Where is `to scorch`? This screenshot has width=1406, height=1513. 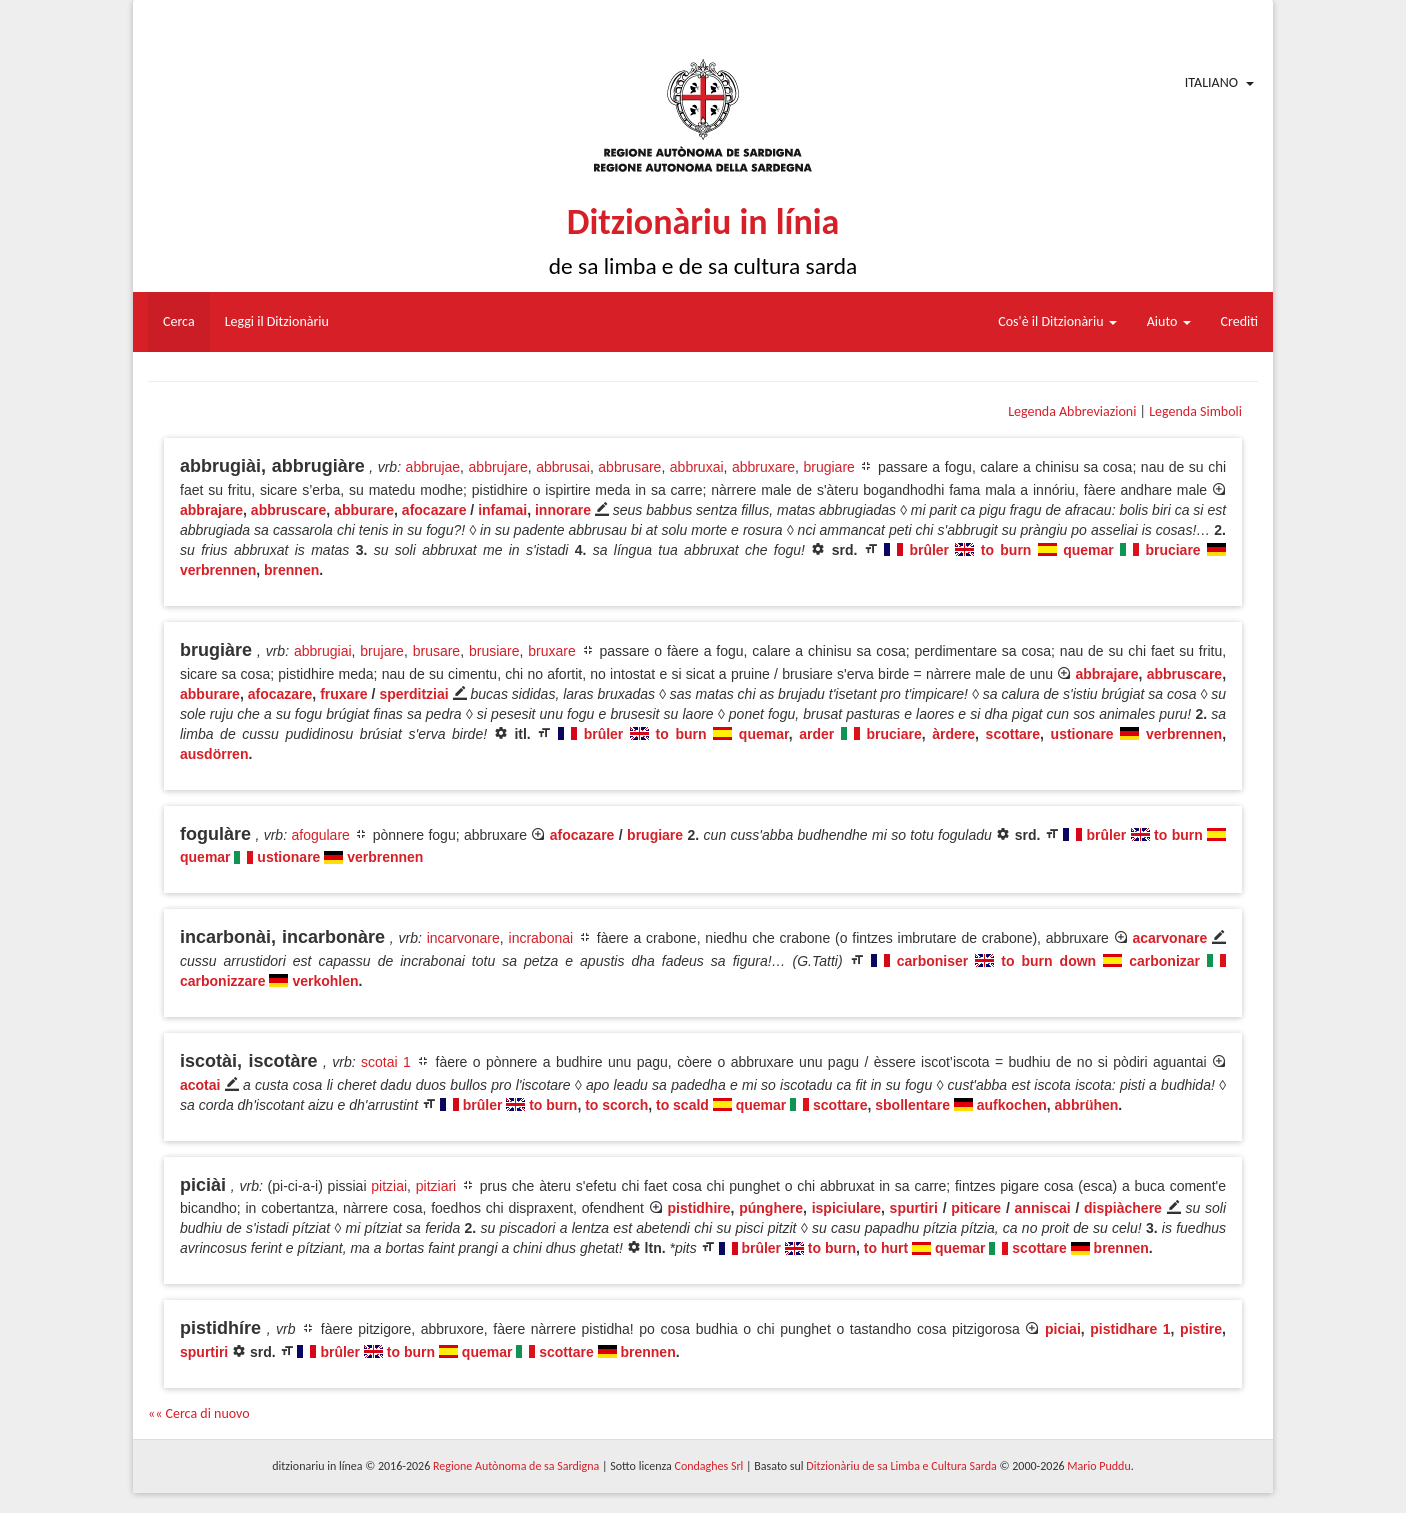
to scorch is located at coordinates (616, 1105).